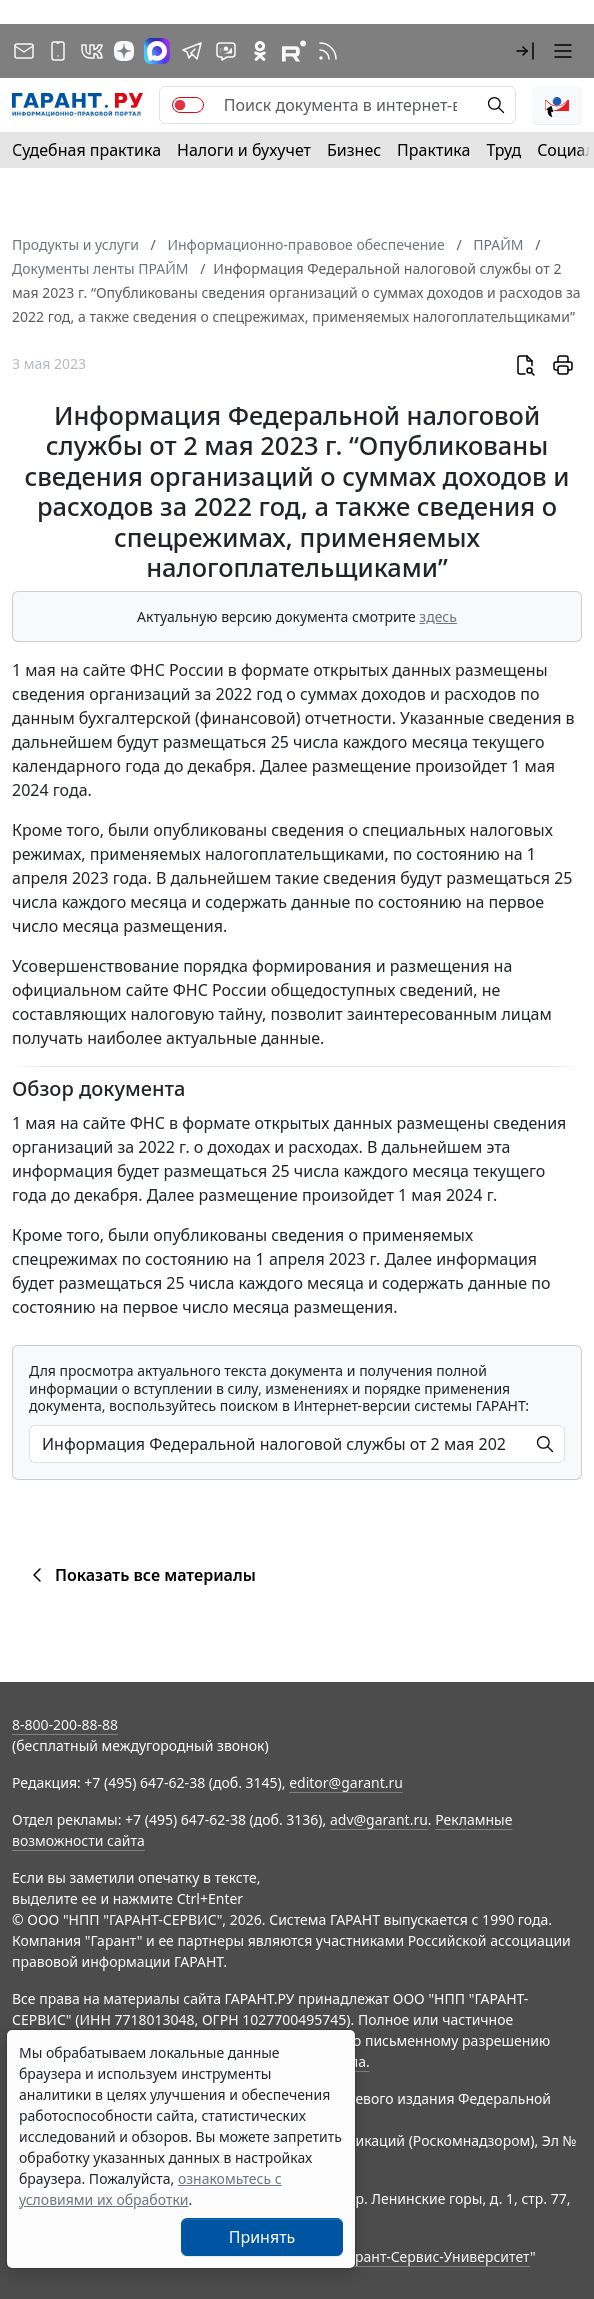 The width and height of the screenshot is (594, 2299). I want to click on [ГАРАНТ в Вконтакте], so click(92, 51).